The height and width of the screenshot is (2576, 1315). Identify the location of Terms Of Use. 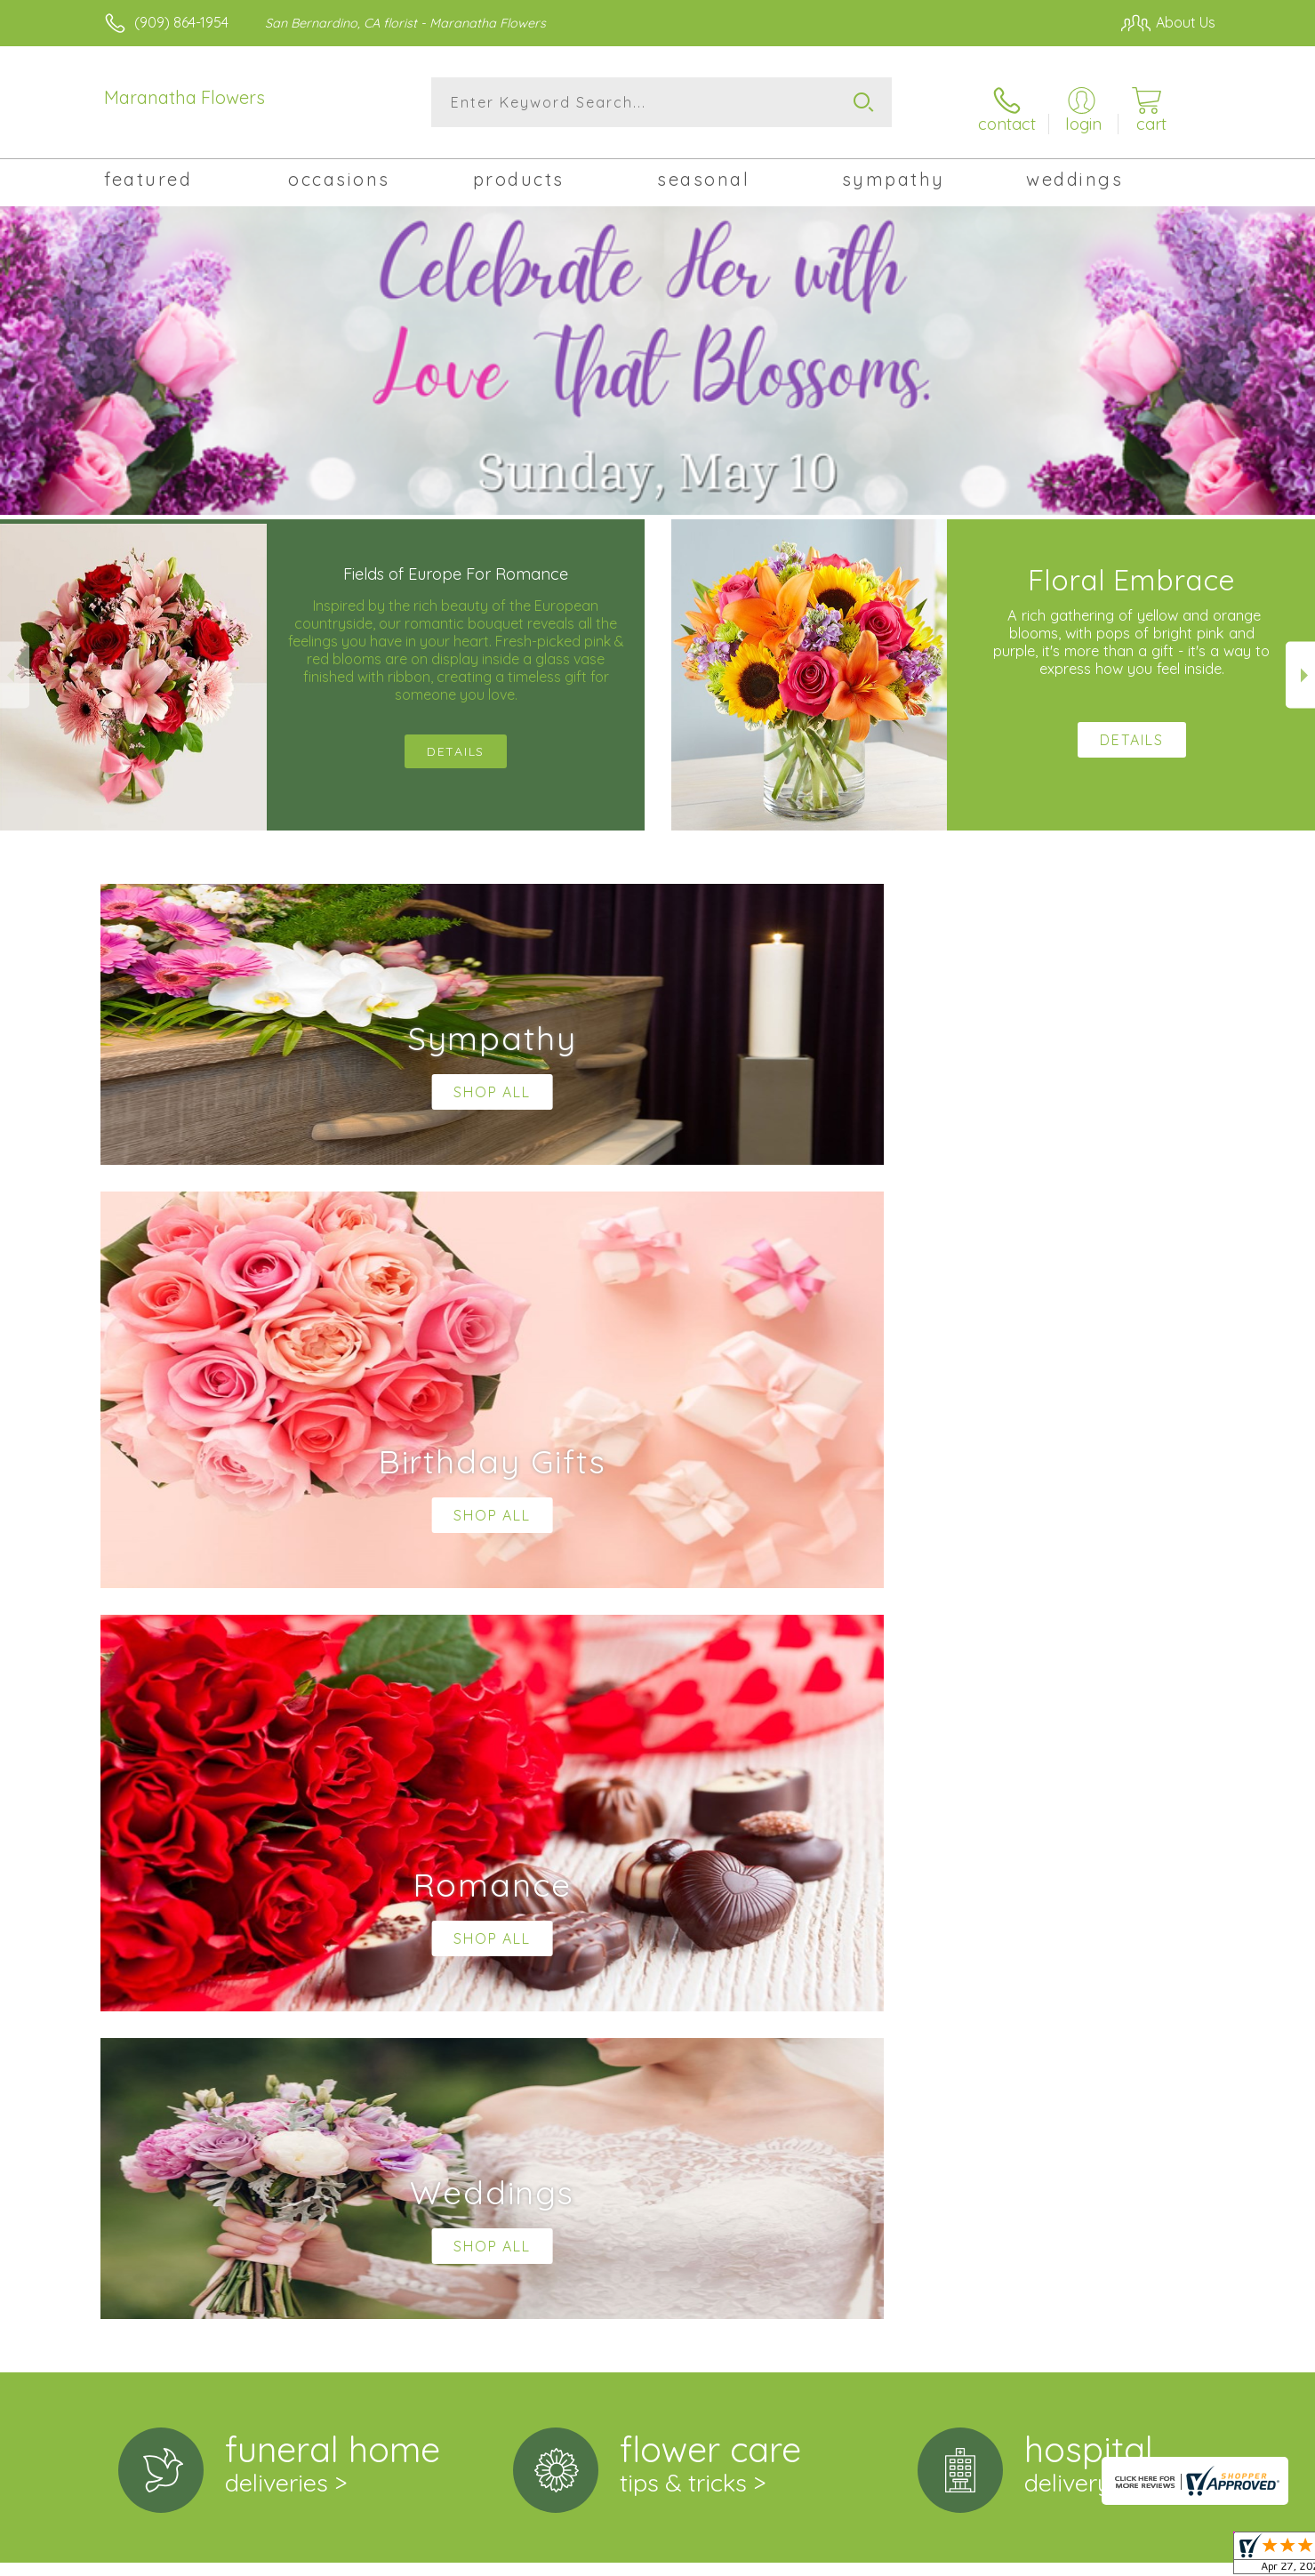
(826, 2557).